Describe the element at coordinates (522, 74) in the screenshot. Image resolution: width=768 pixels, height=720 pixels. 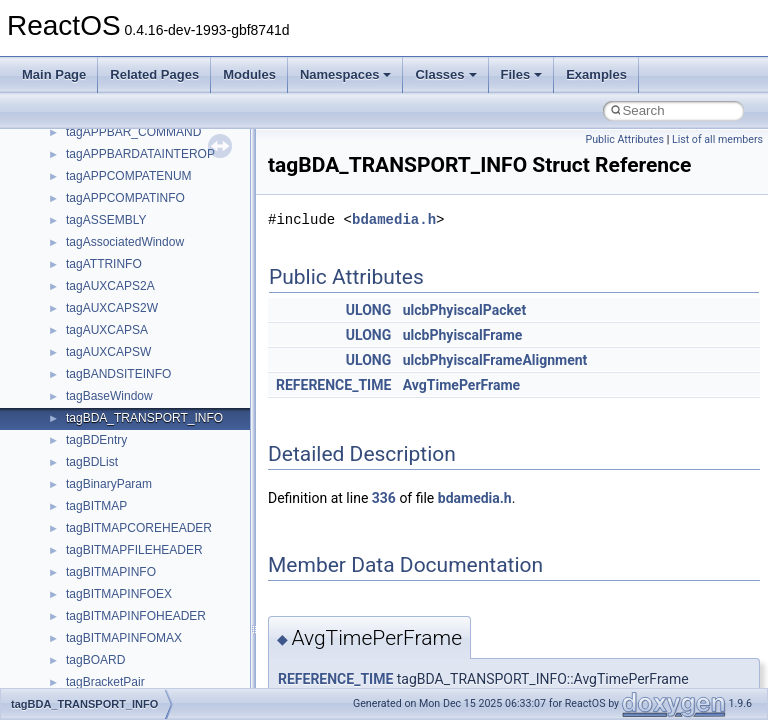
I see `Files` at that location.